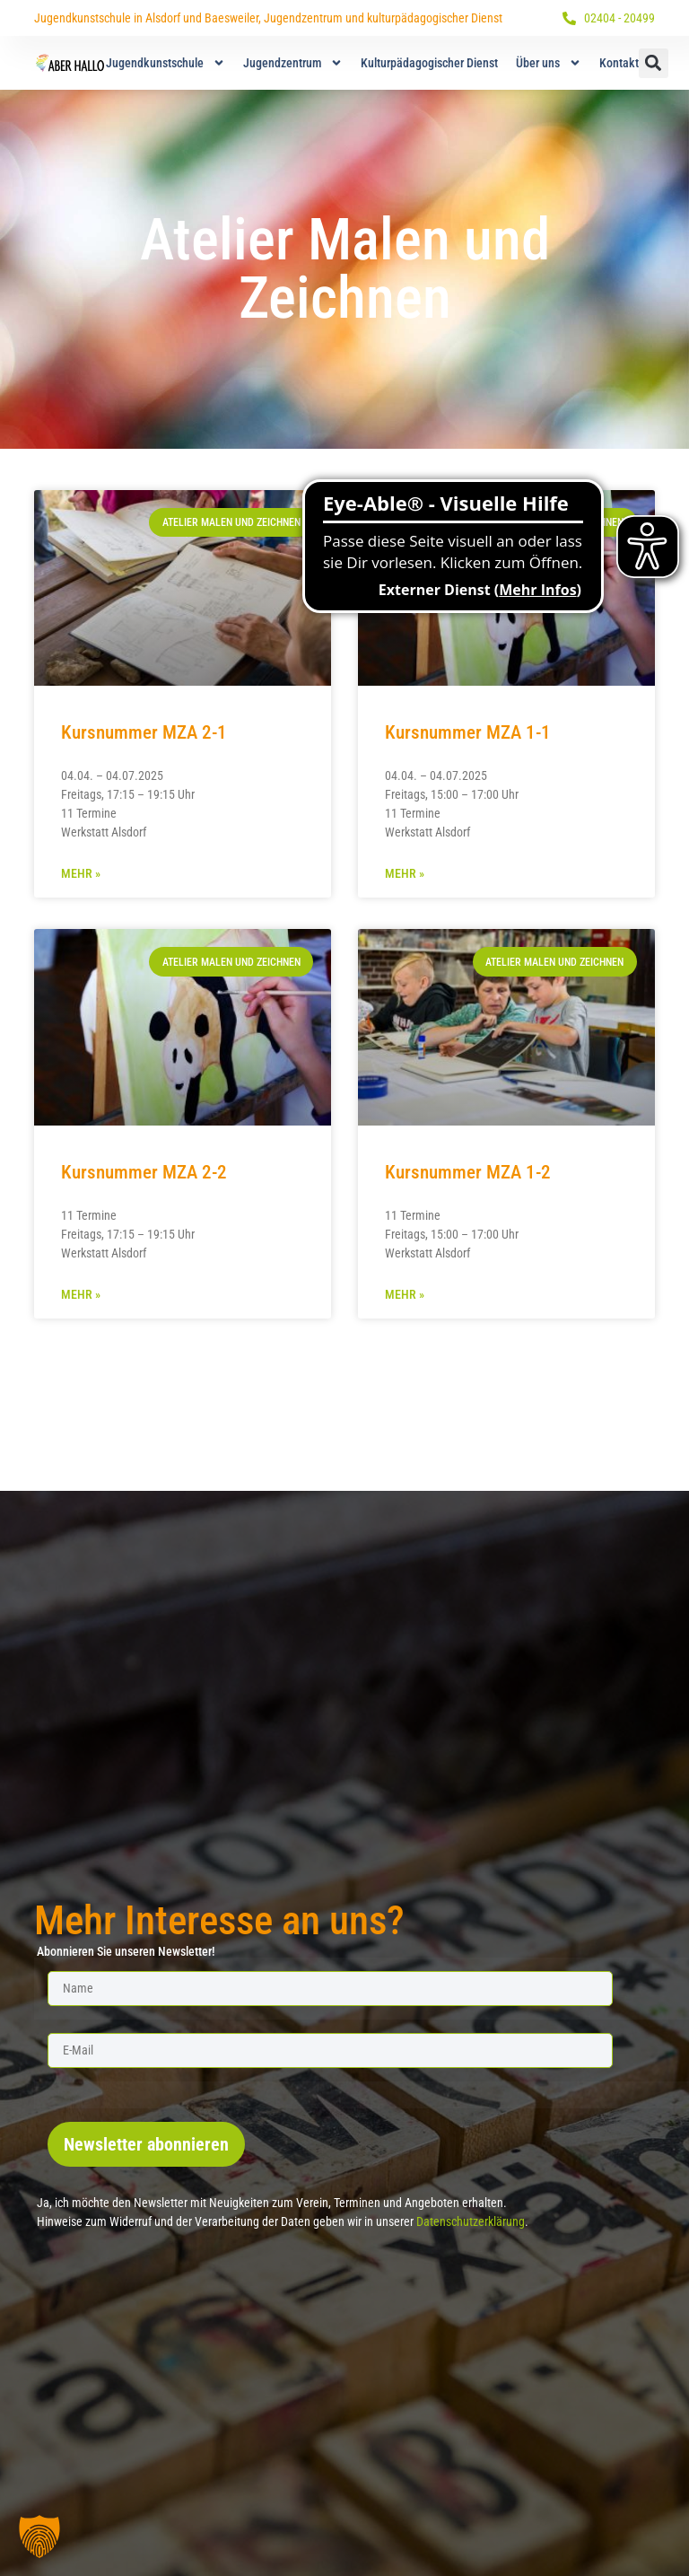 The height and width of the screenshot is (2576, 689). Describe the element at coordinates (80, 873) in the screenshot. I see `Mehr » [Mehr über Kursnummer MZA 2-1]` at that location.